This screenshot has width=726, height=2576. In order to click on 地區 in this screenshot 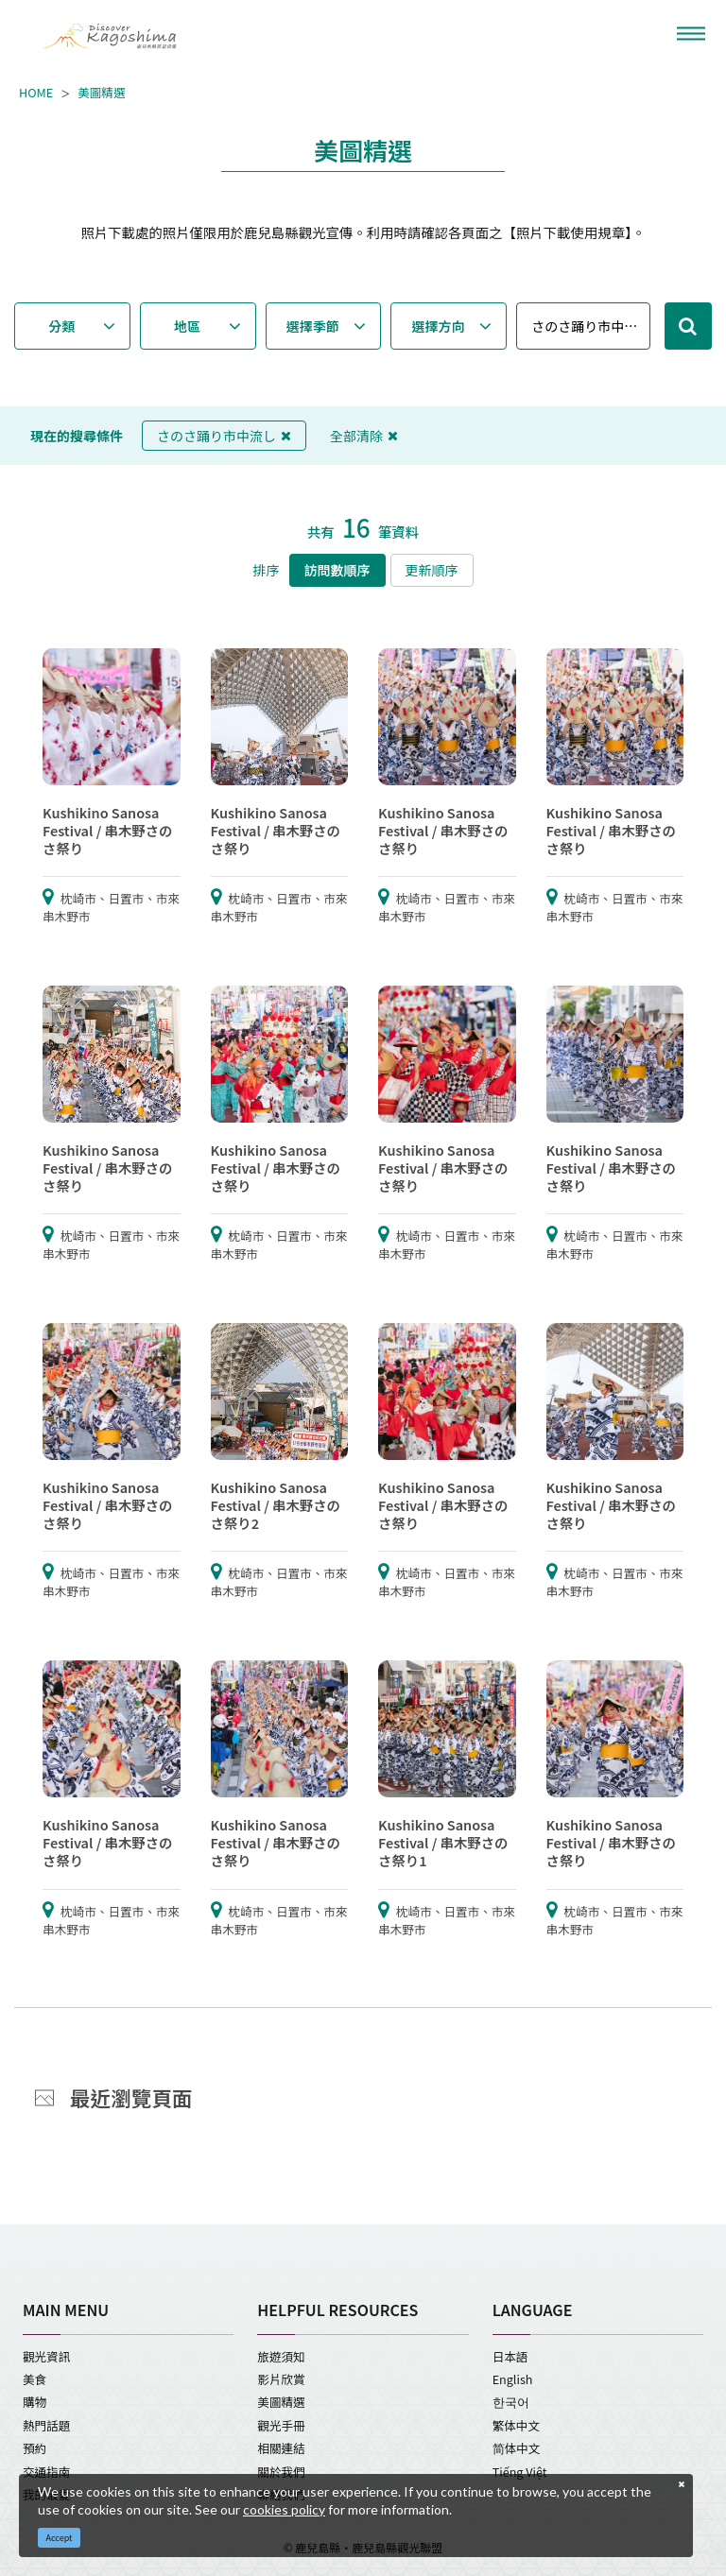, I will do `click(187, 326)`.